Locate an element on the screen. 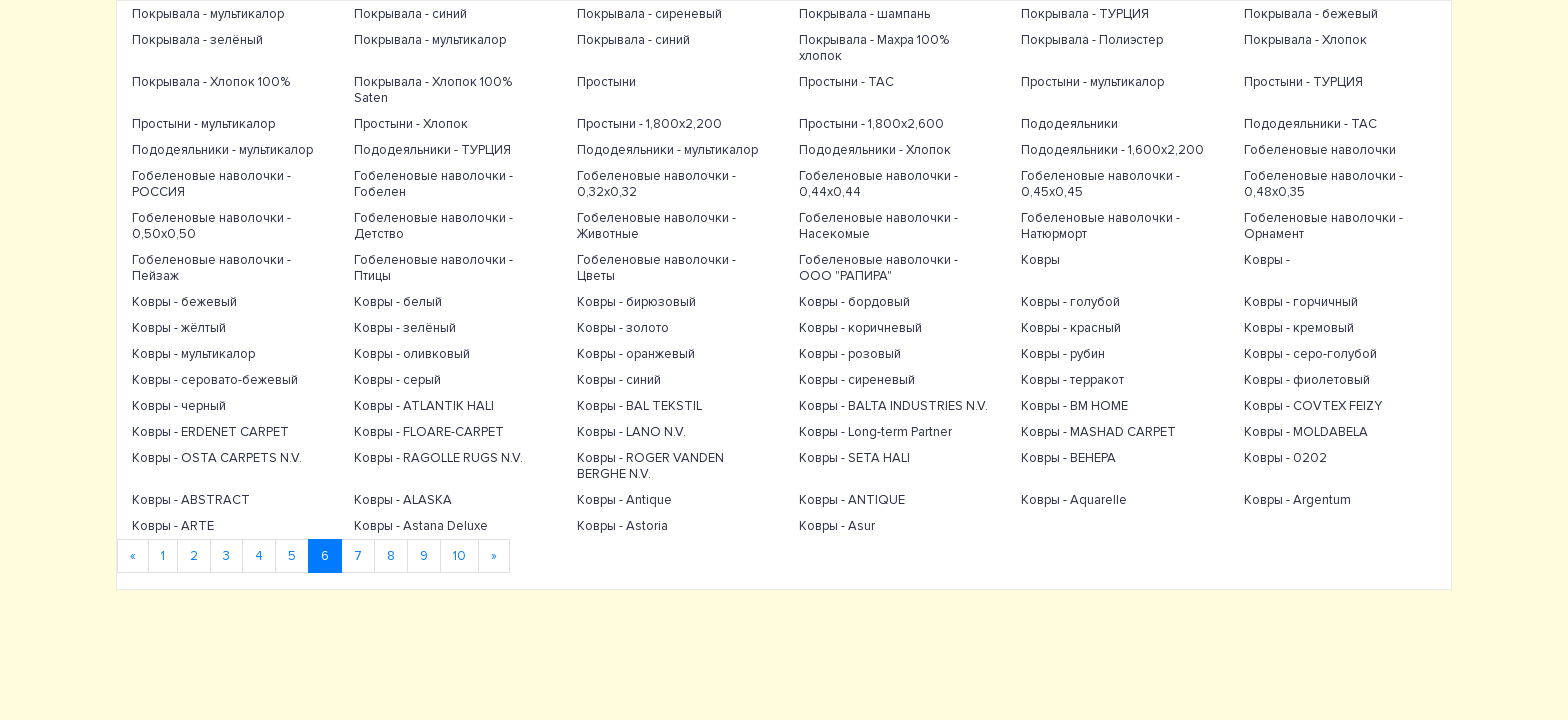 The height and width of the screenshot is (720, 1568). Покрывала - синий is located at coordinates (410, 14).